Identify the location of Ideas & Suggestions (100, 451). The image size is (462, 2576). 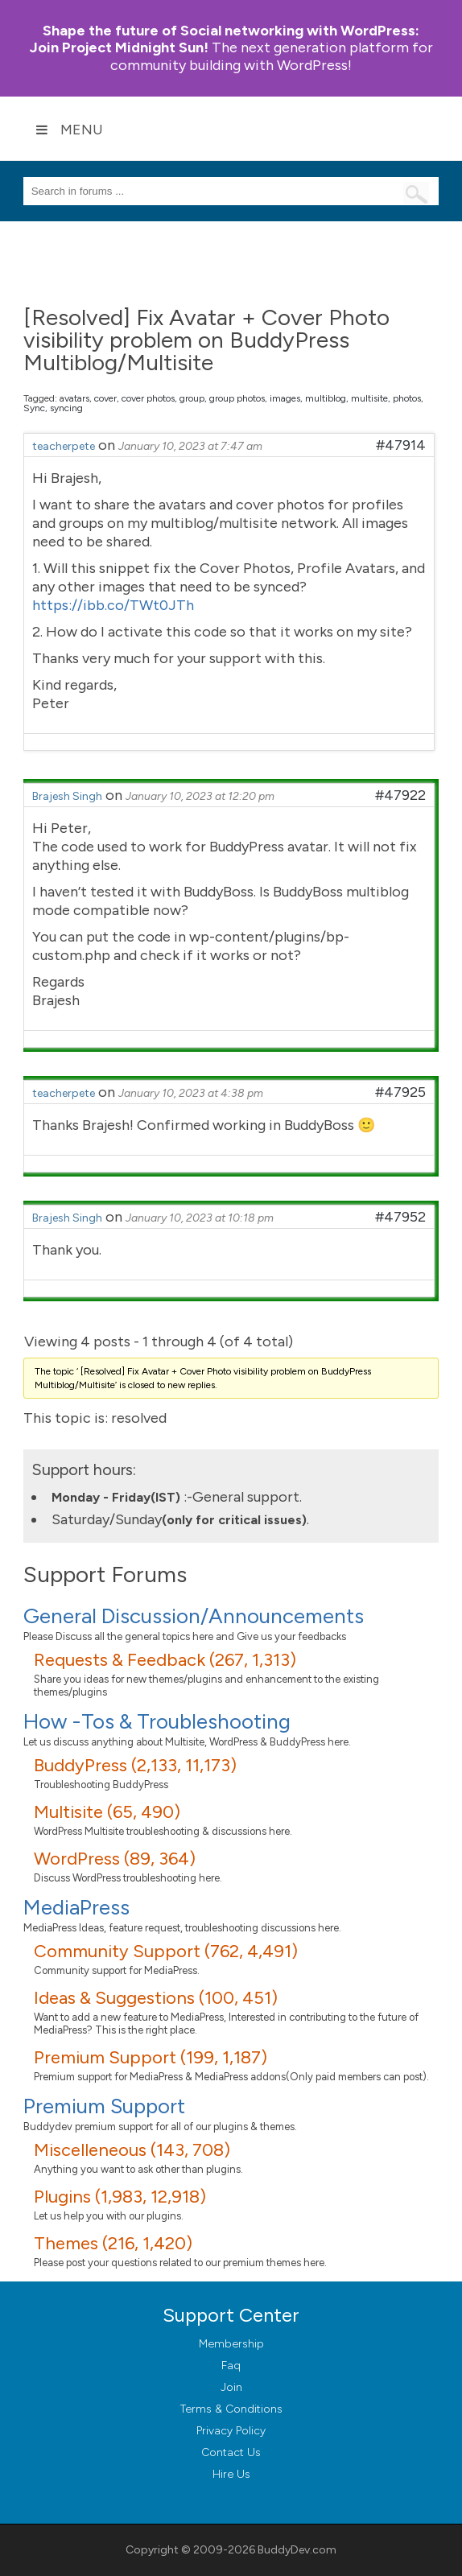
(156, 1998).